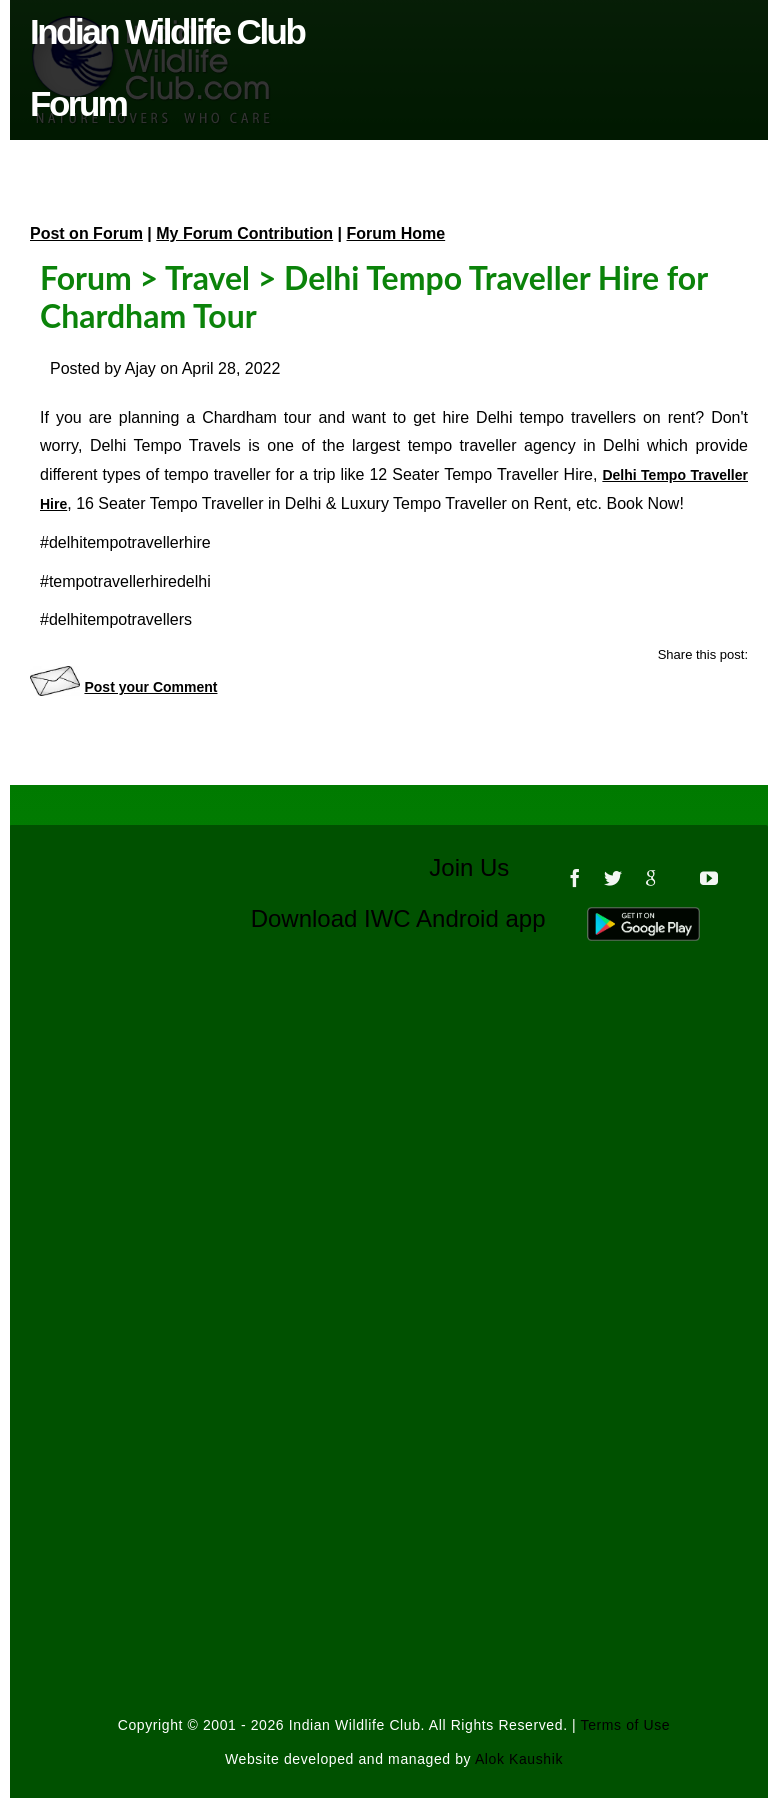 This screenshot has width=778, height=1798. What do you see at coordinates (482, 867) in the screenshot?
I see `Join Us` at bounding box center [482, 867].